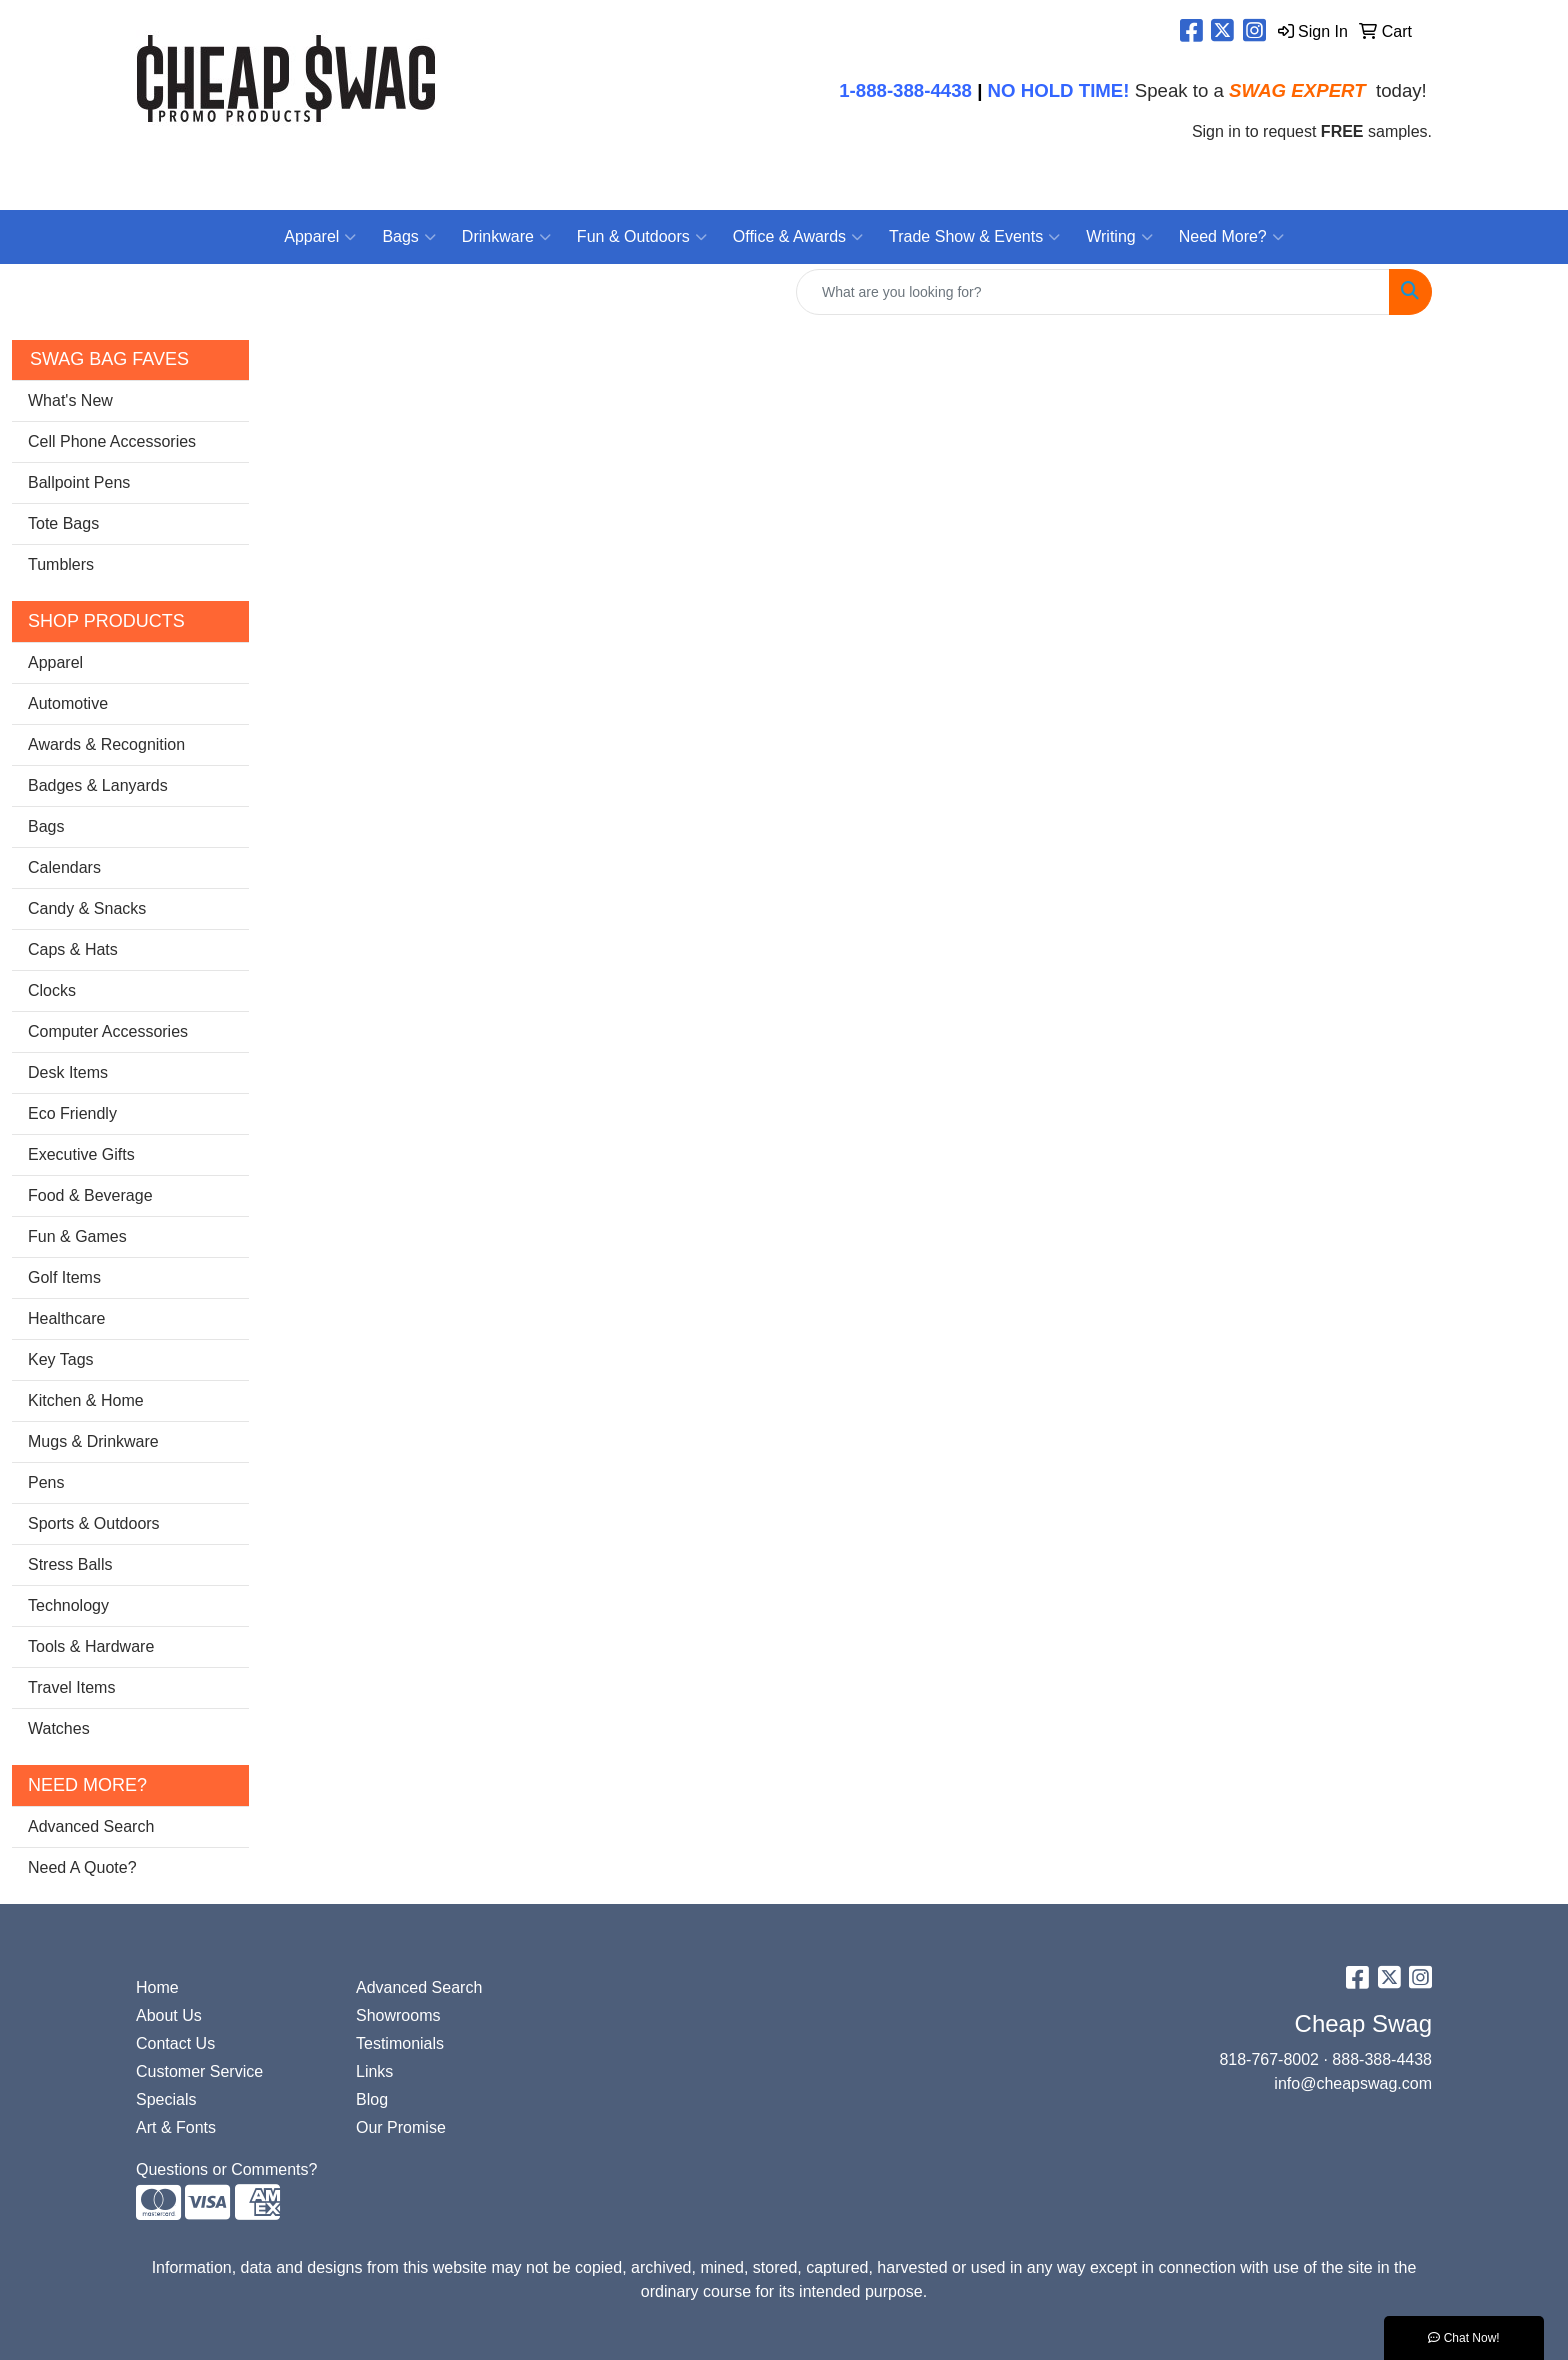 The image size is (1568, 2360). I want to click on Executive Gifts, so click(81, 1154).